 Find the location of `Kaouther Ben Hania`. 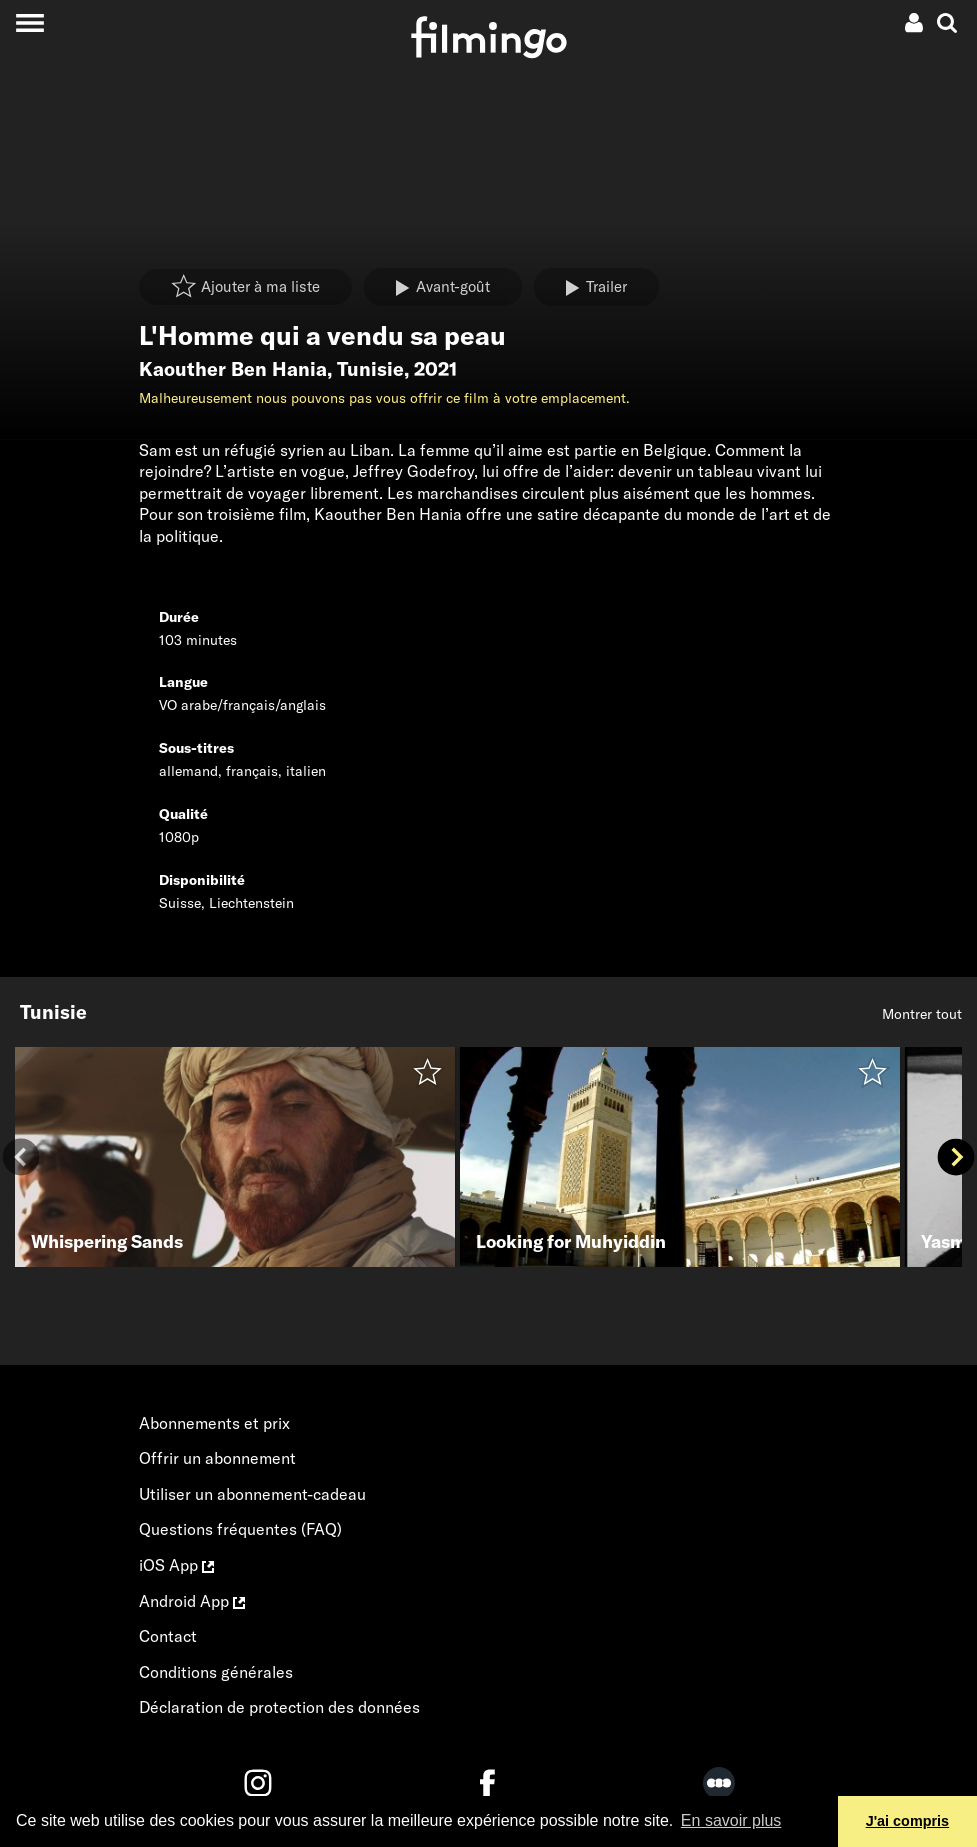

Kaouther Ben Hania is located at coordinates (233, 369).